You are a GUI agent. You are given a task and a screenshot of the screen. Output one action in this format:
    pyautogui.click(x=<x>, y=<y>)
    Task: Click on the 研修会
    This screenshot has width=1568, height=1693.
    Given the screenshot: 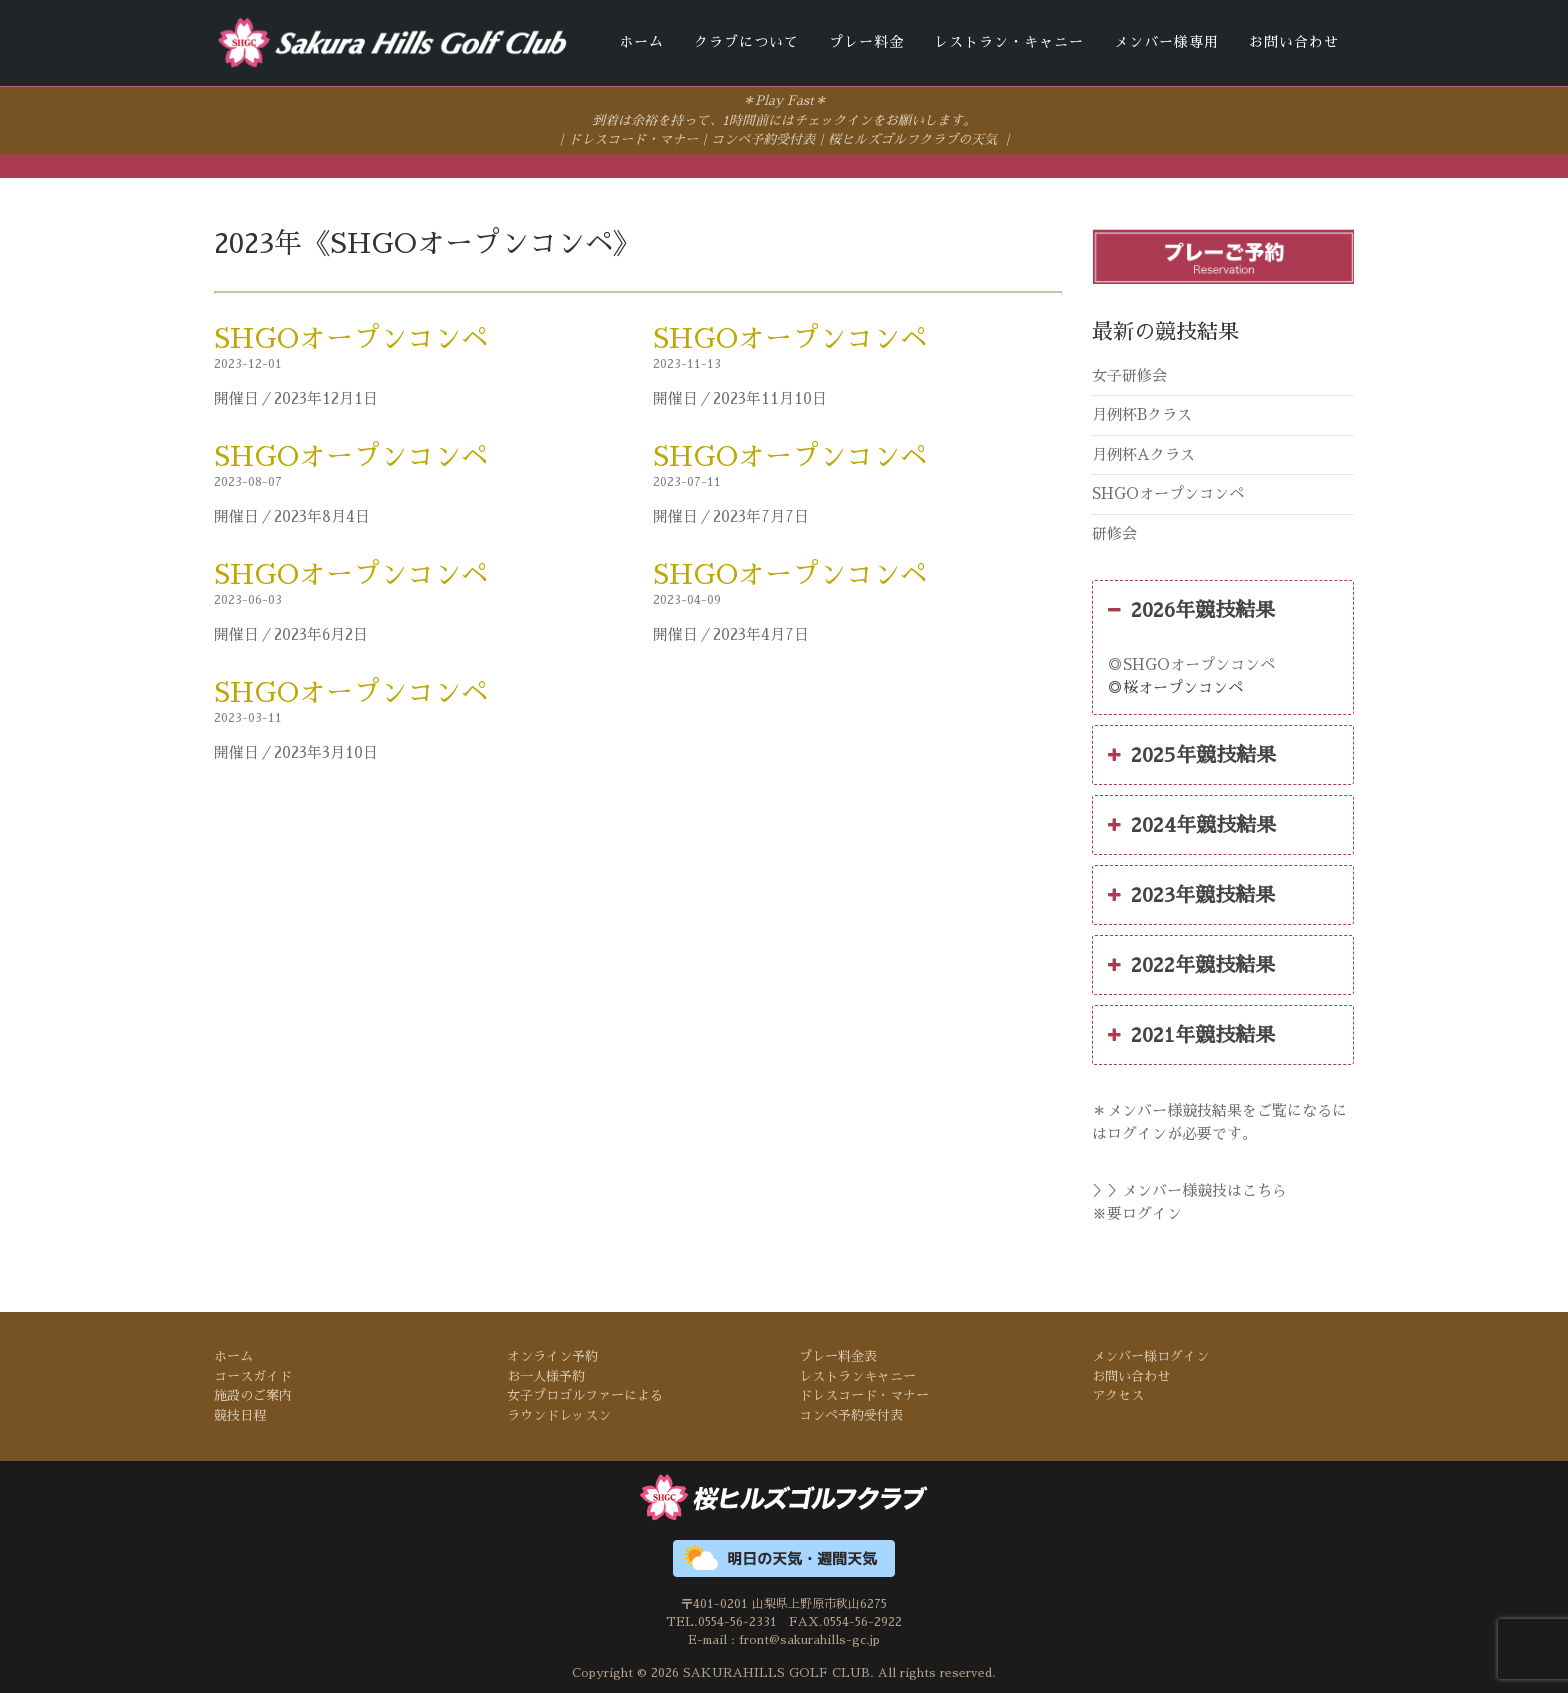 What is the action you would take?
    pyautogui.click(x=1114, y=531)
    